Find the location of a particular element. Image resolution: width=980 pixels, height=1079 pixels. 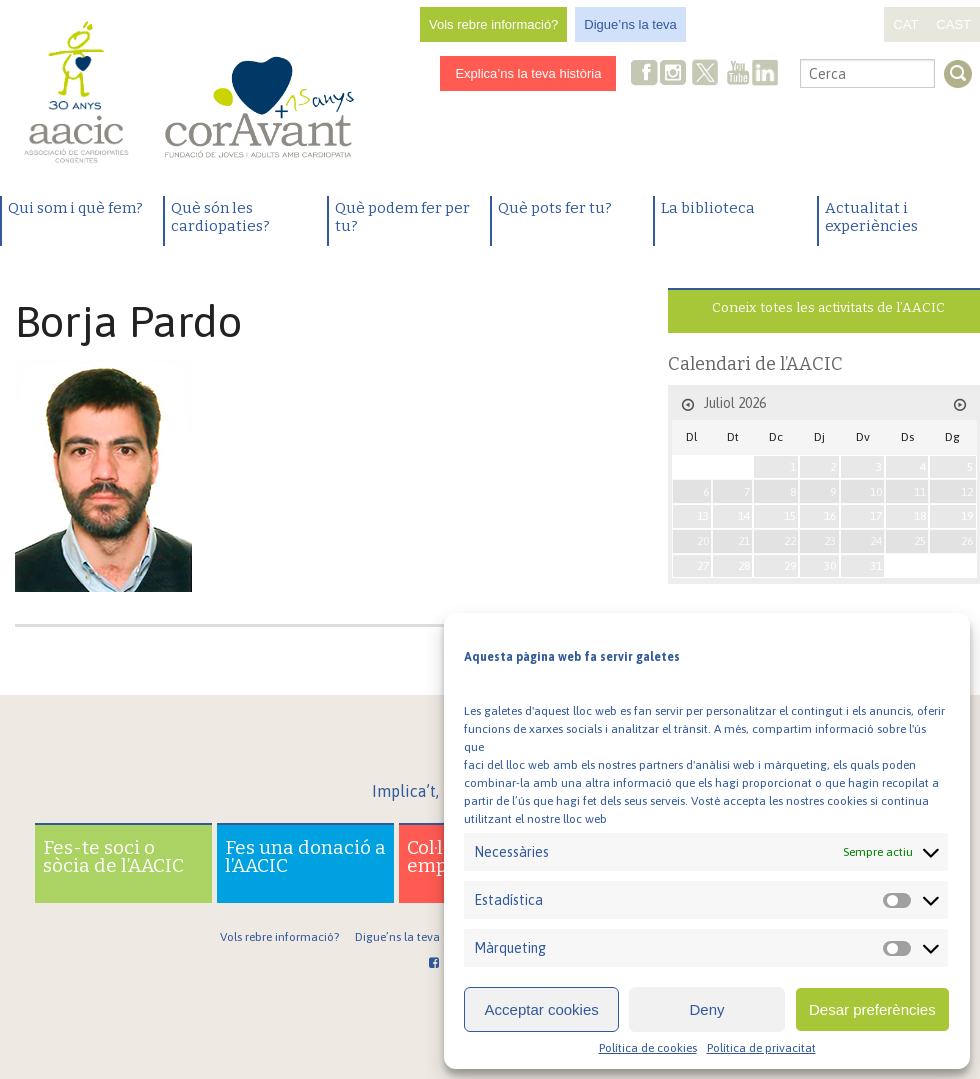

Youtube is located at coordinates (738, 74).